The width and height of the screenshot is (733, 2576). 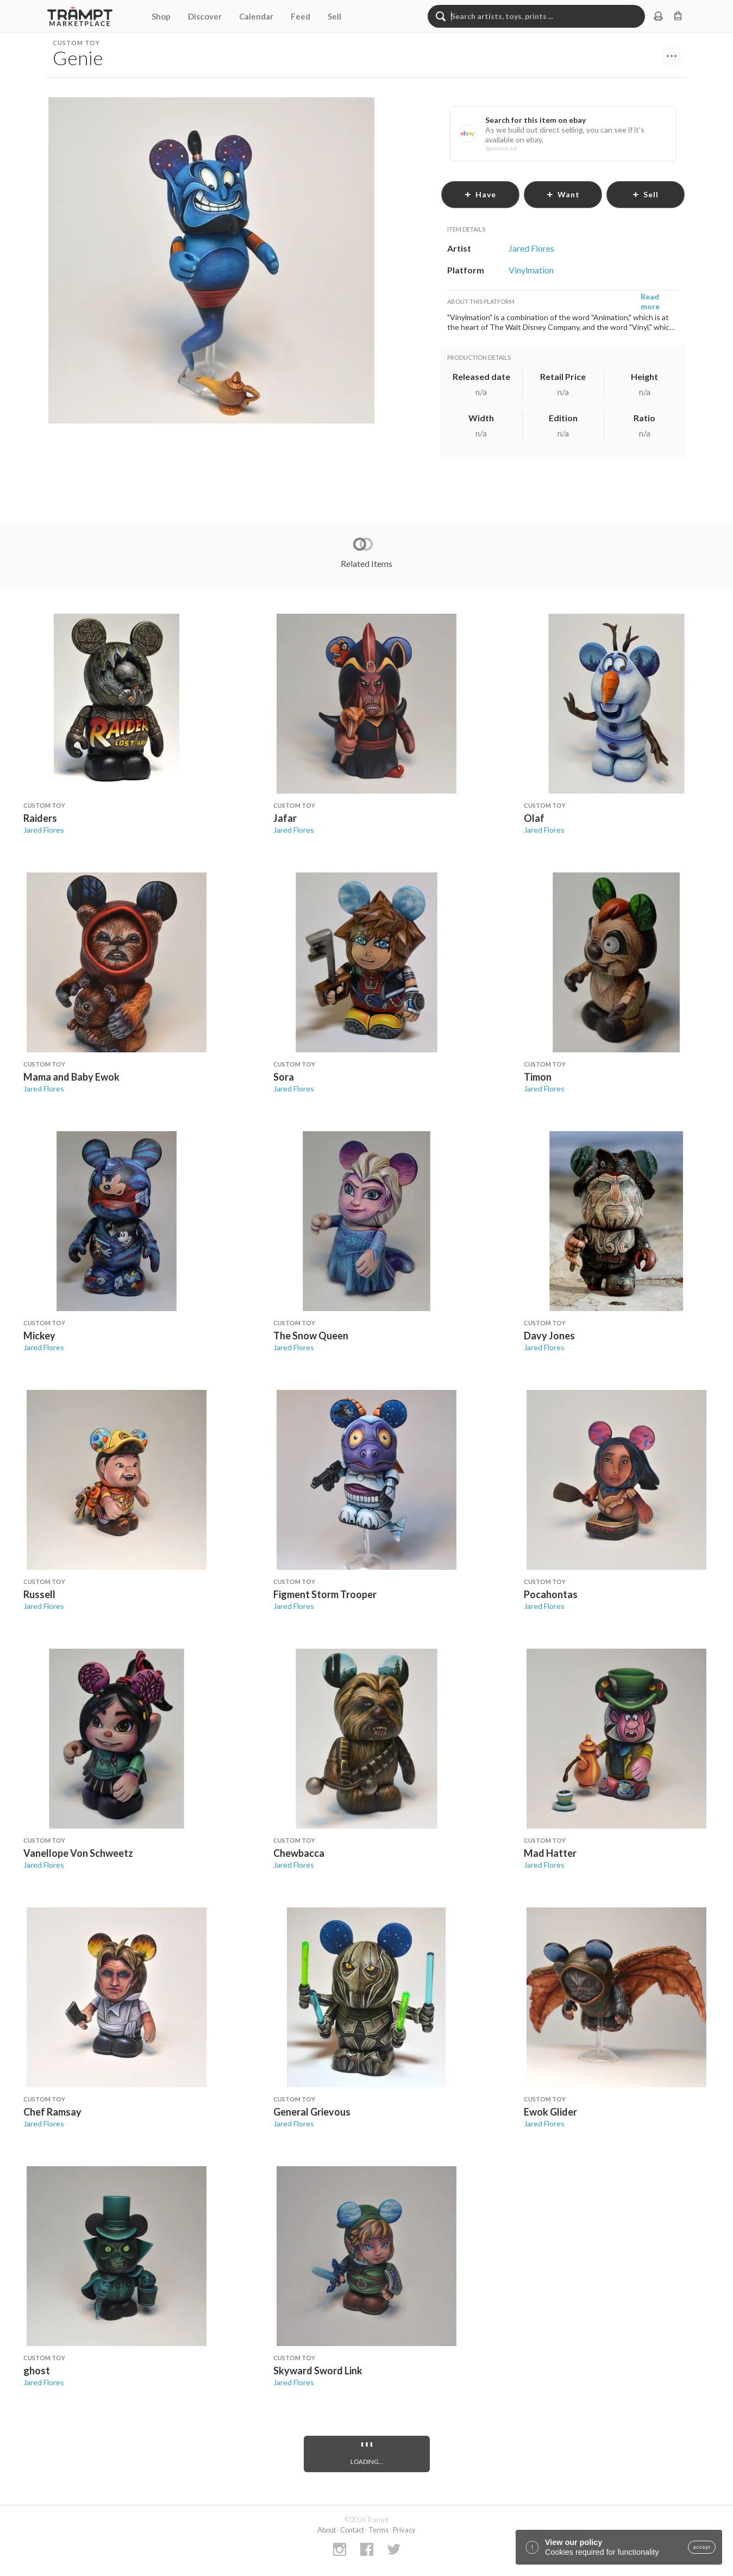 I want to click on About, so click(x=326, y=2529).